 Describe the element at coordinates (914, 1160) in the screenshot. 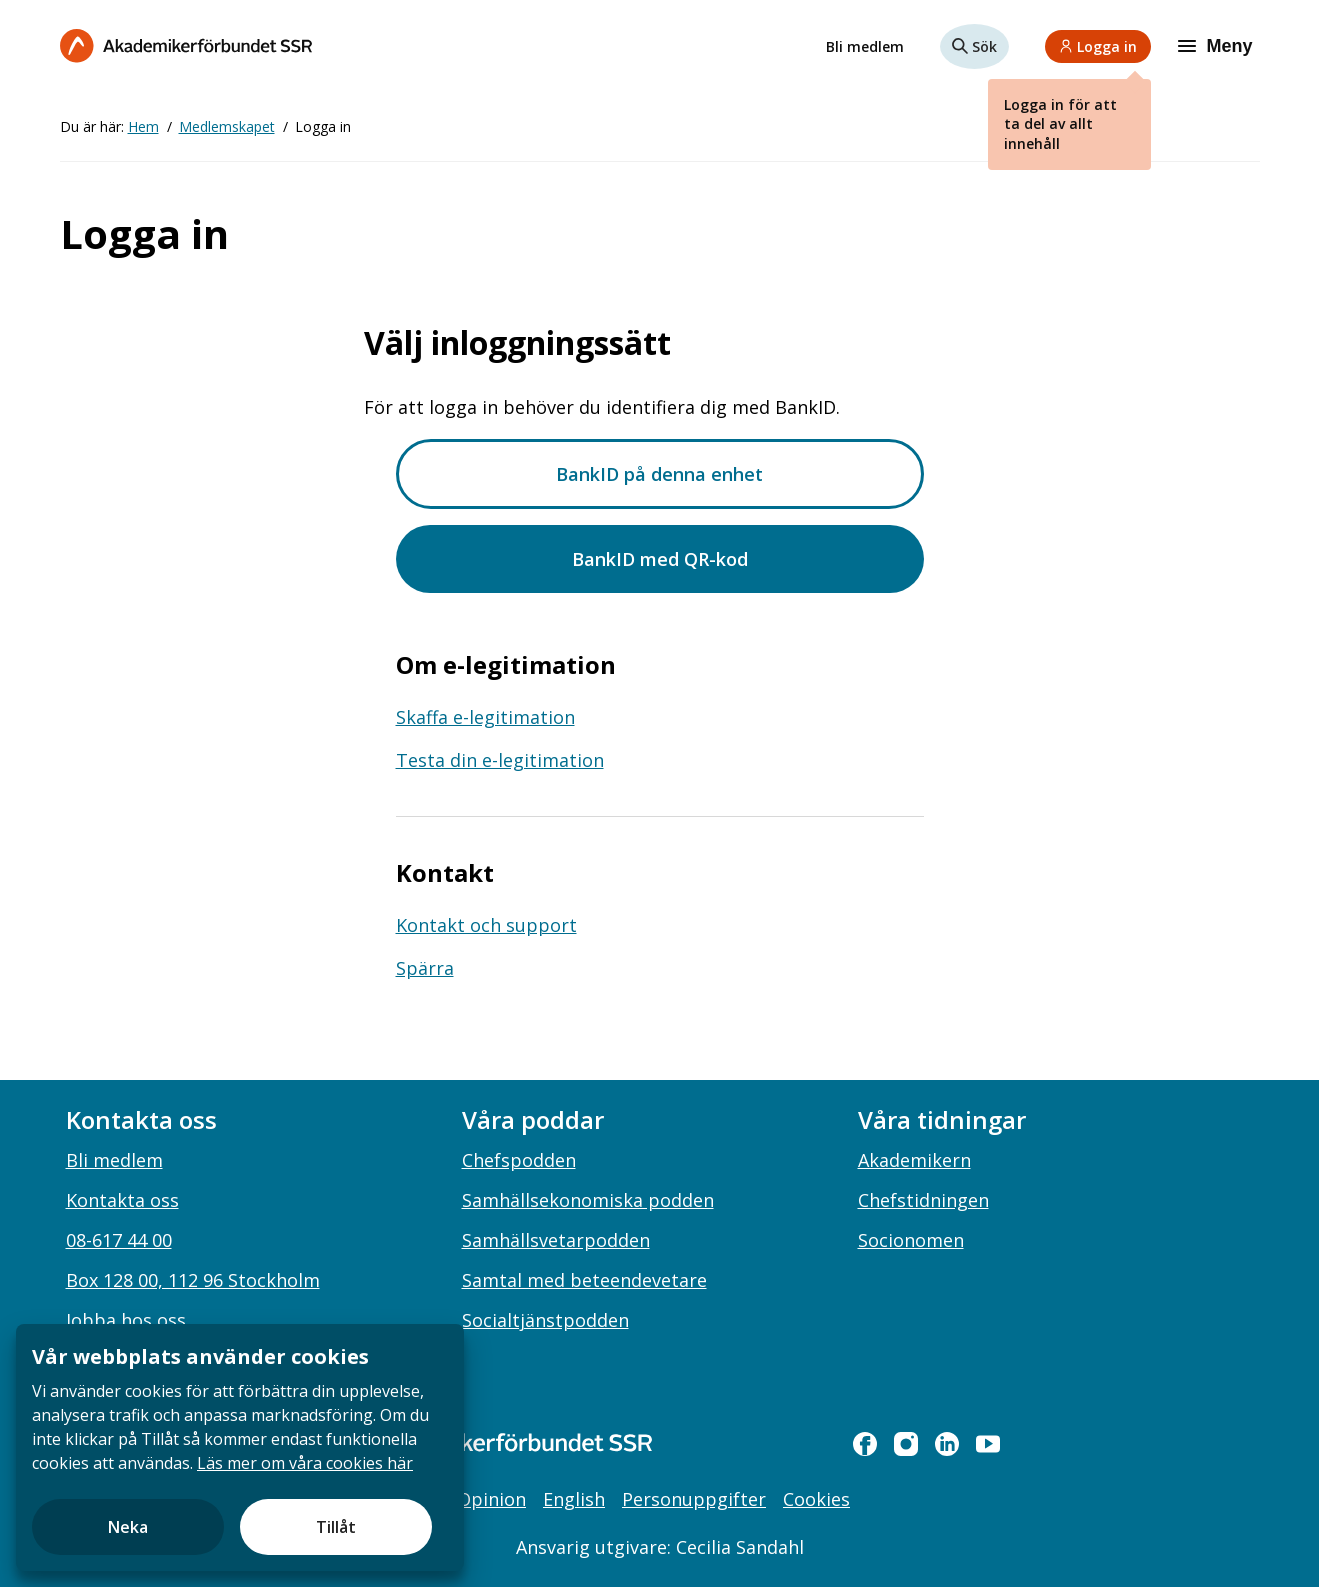

I see `Akademikern` at that location.